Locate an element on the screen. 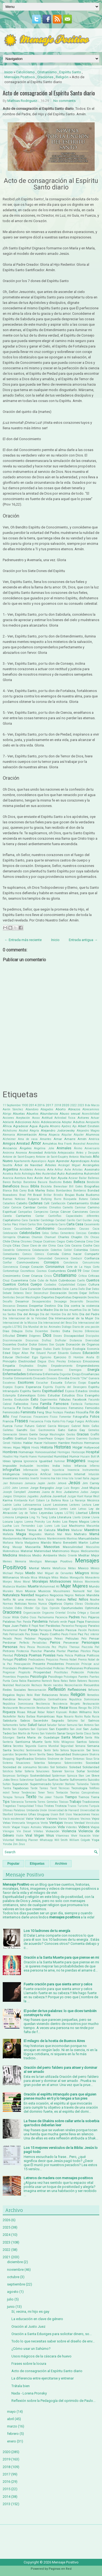 The height and width of the screenshot is (2576, 102). Plantas is located at coordinates (73, 1651).